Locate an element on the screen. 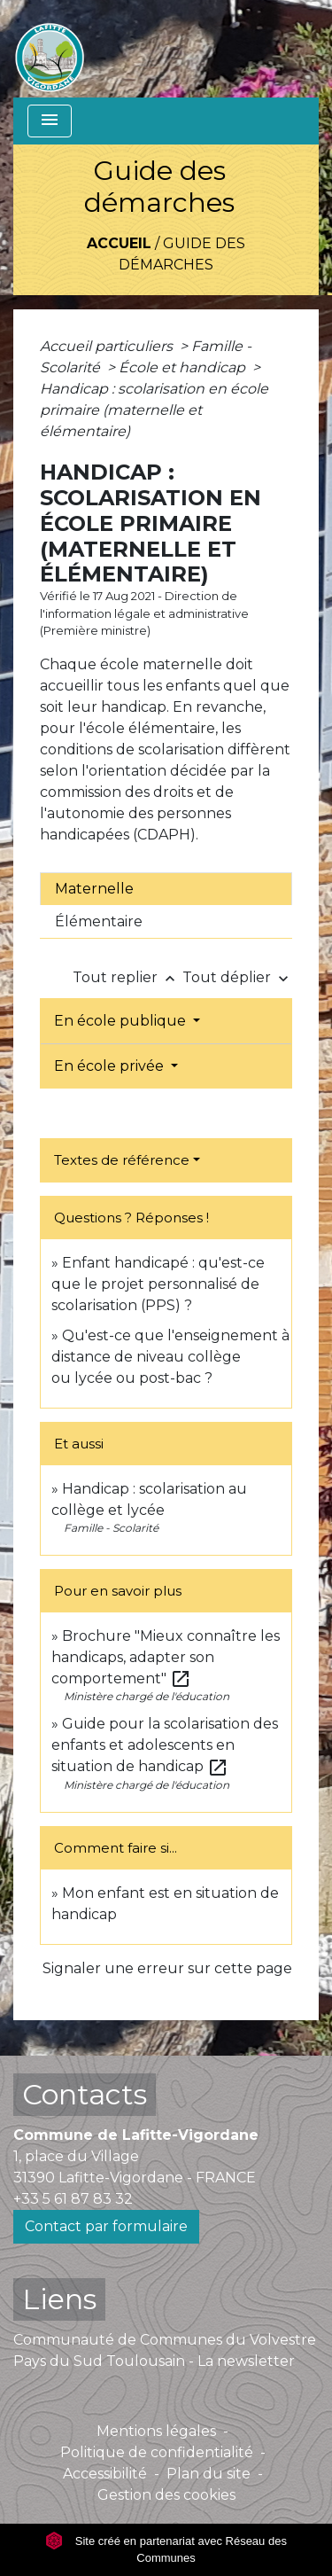 This screenshot has width=332, height=2576. Pays du Sud Toulousain - La newsletter is located at coordinates (154, 2361).